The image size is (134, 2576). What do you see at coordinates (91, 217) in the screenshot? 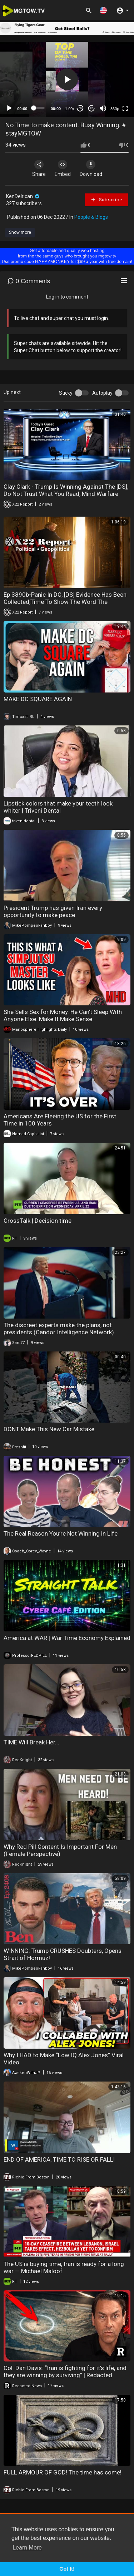
I see `People & Blogs` at bounding box center [91, 217].